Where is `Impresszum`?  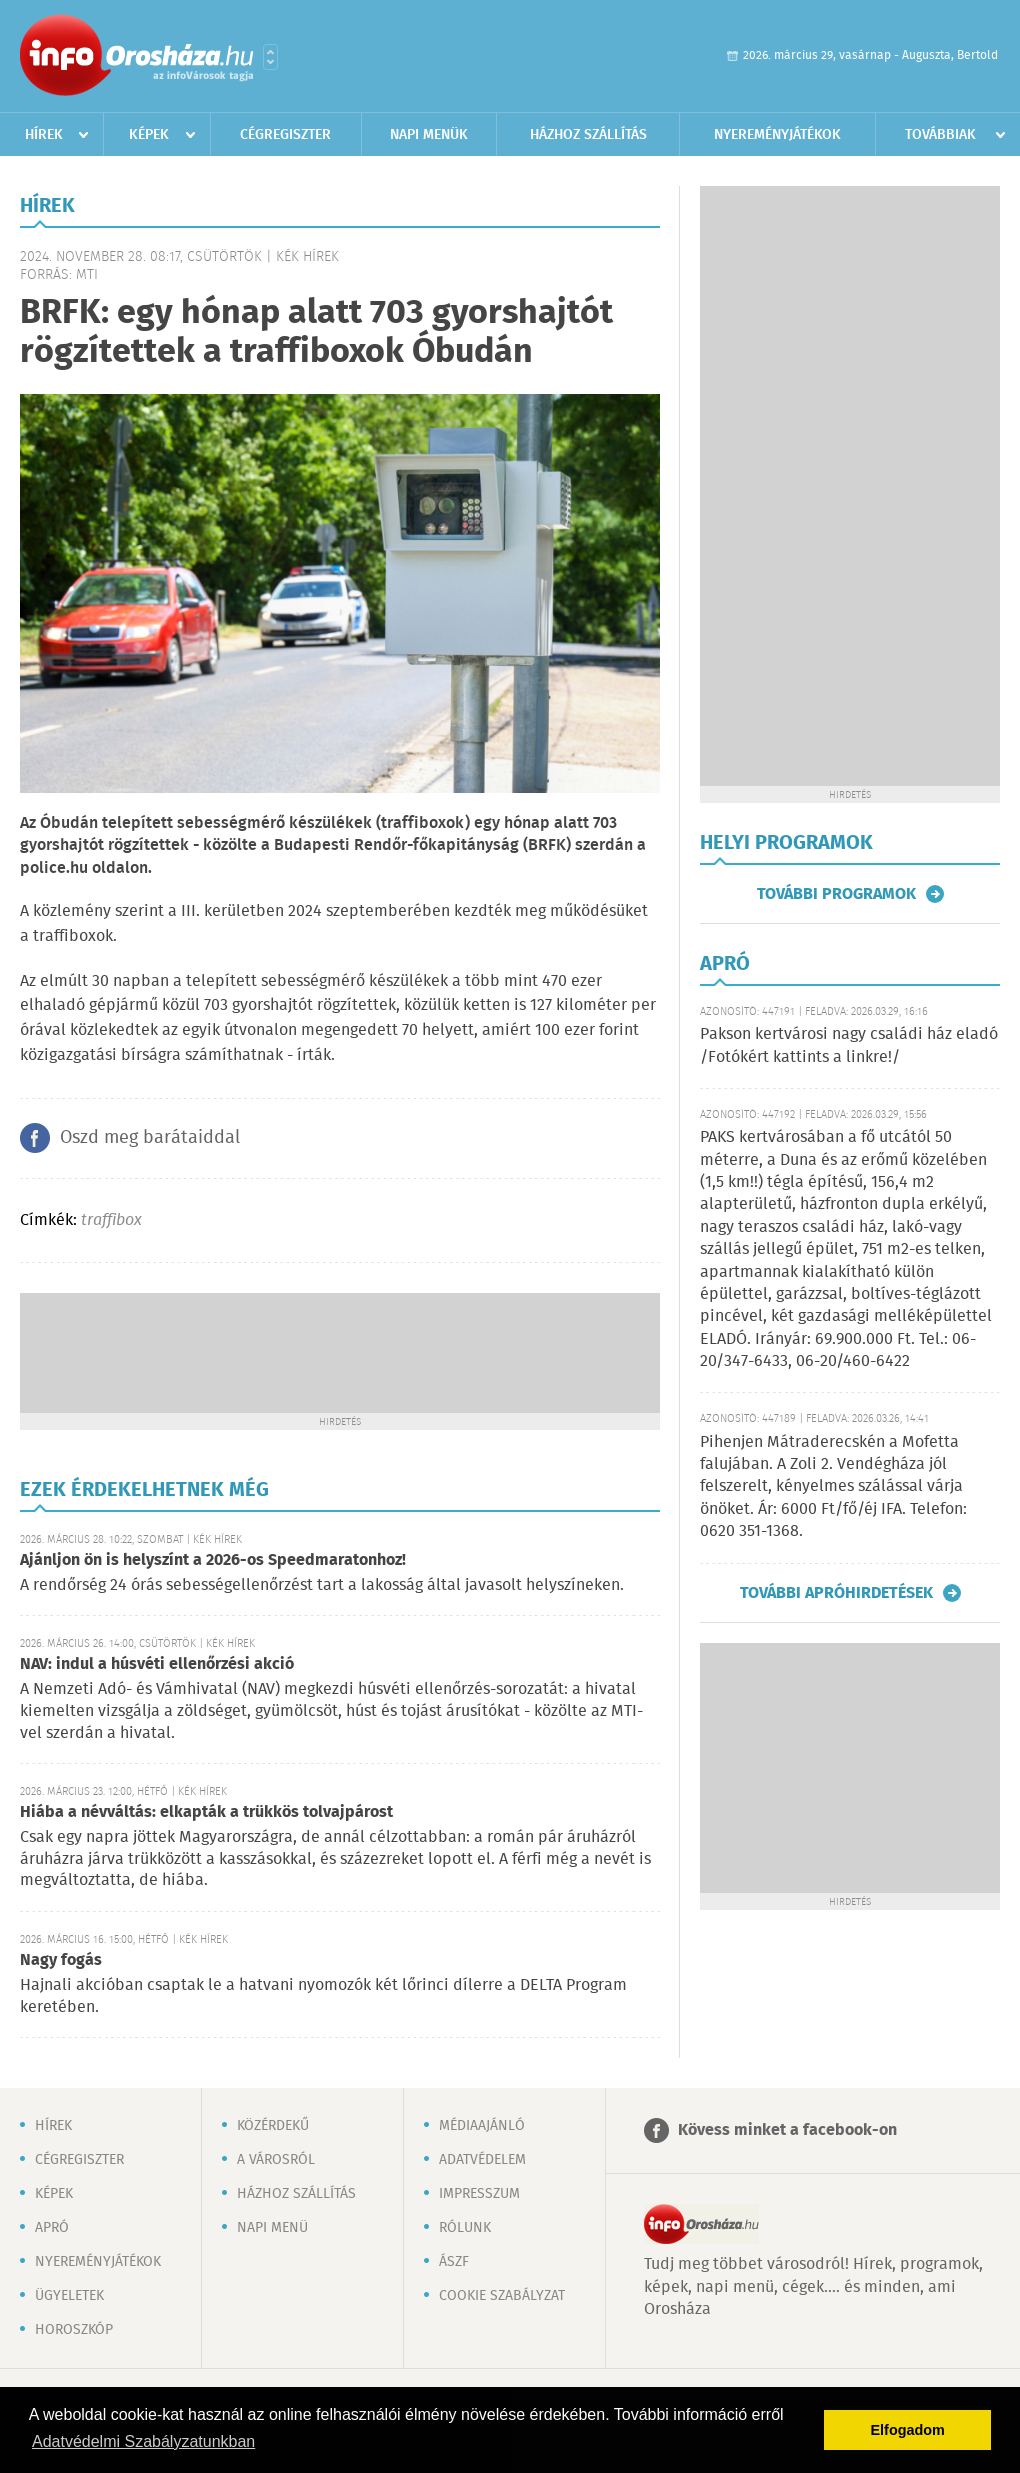 Impresszum is located at coordinates (479, 2194).